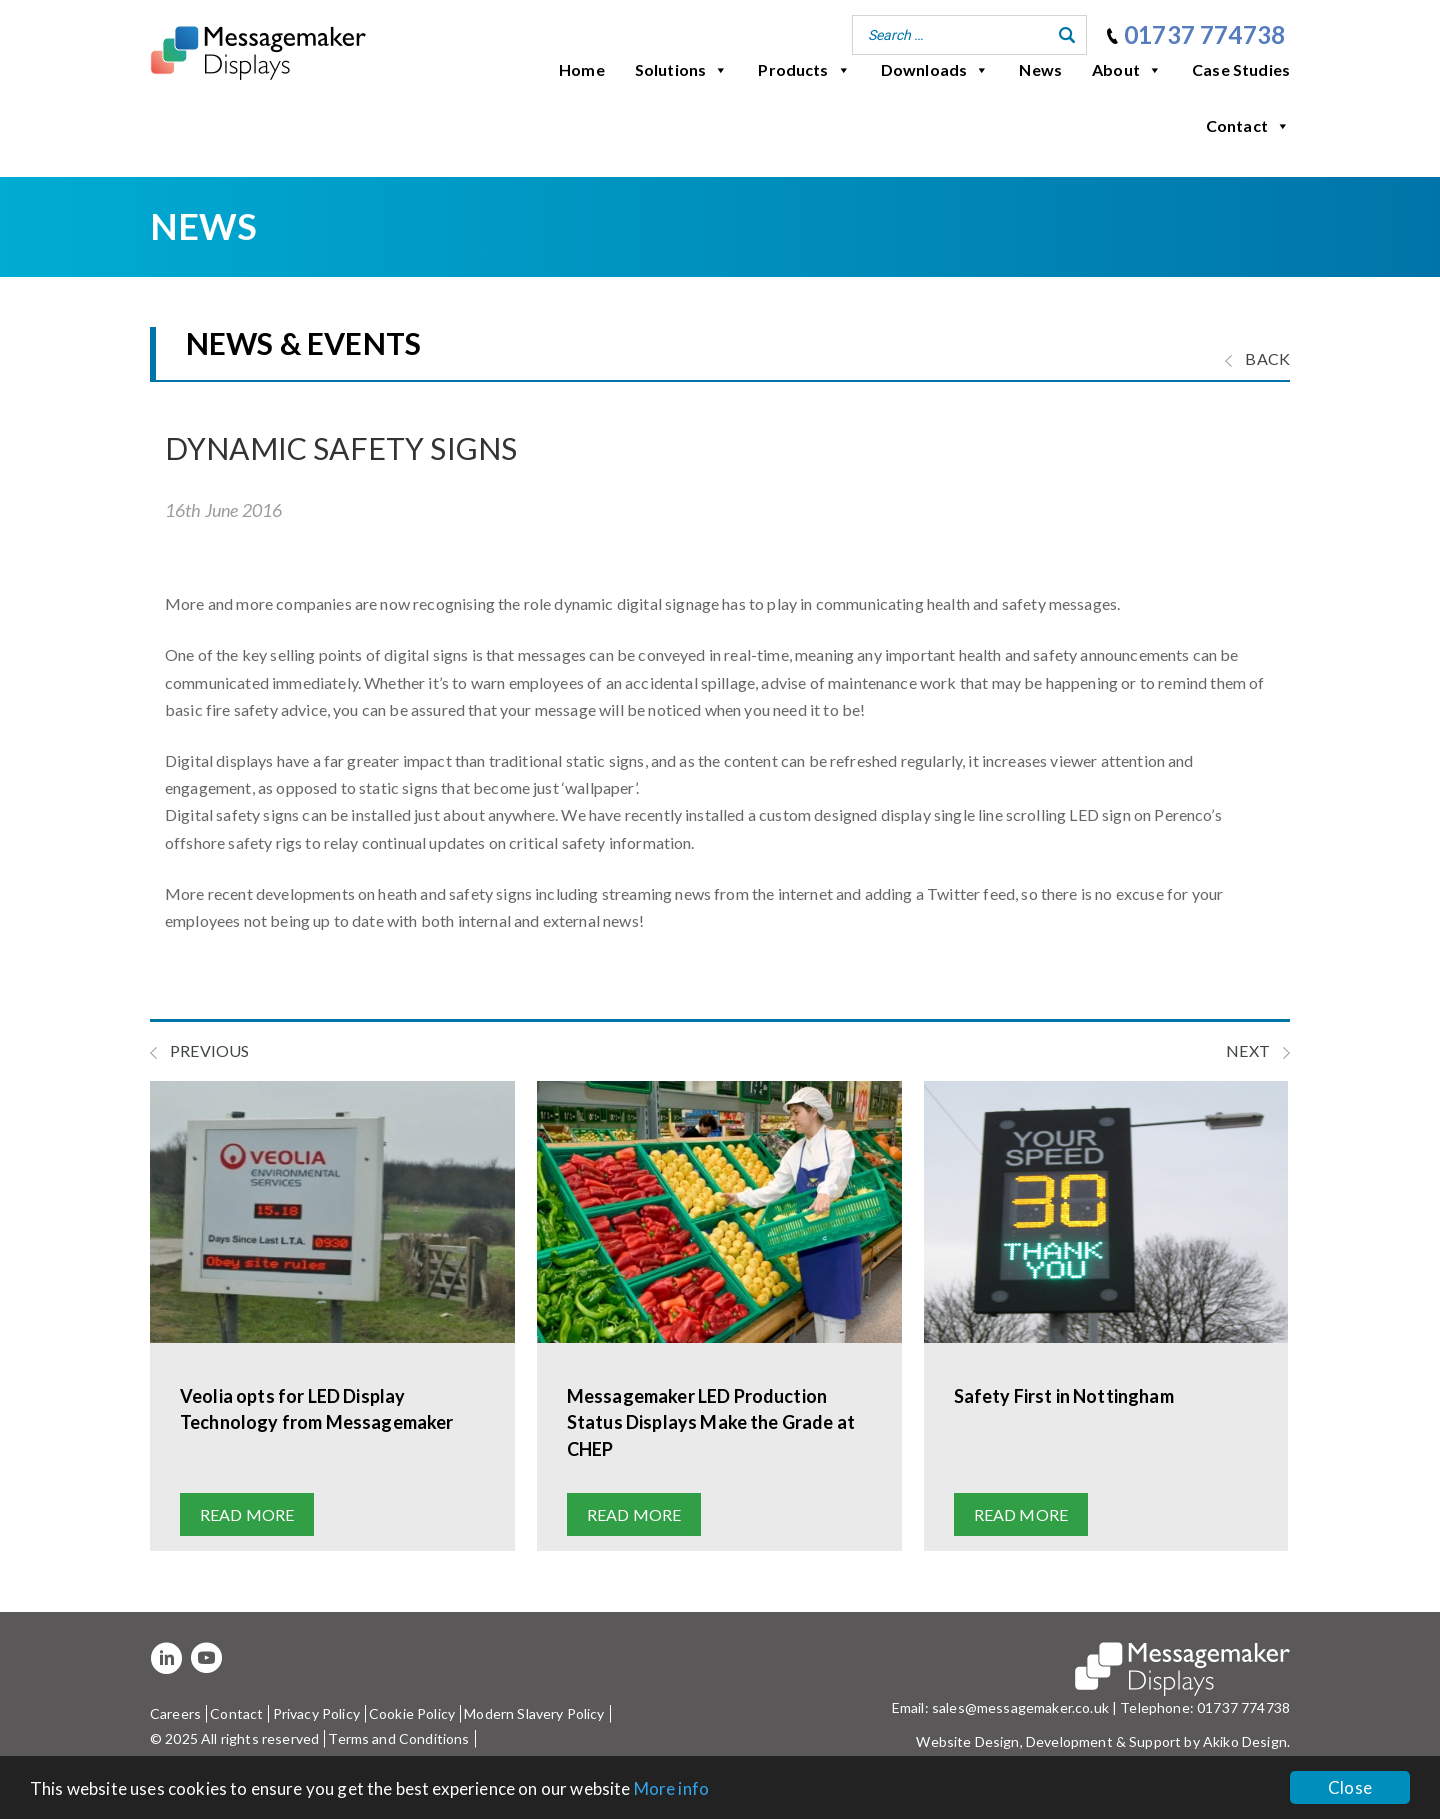 The width and height of the screenshot is (1440, 1819). I want to click on Careers, so click(175, 1713).